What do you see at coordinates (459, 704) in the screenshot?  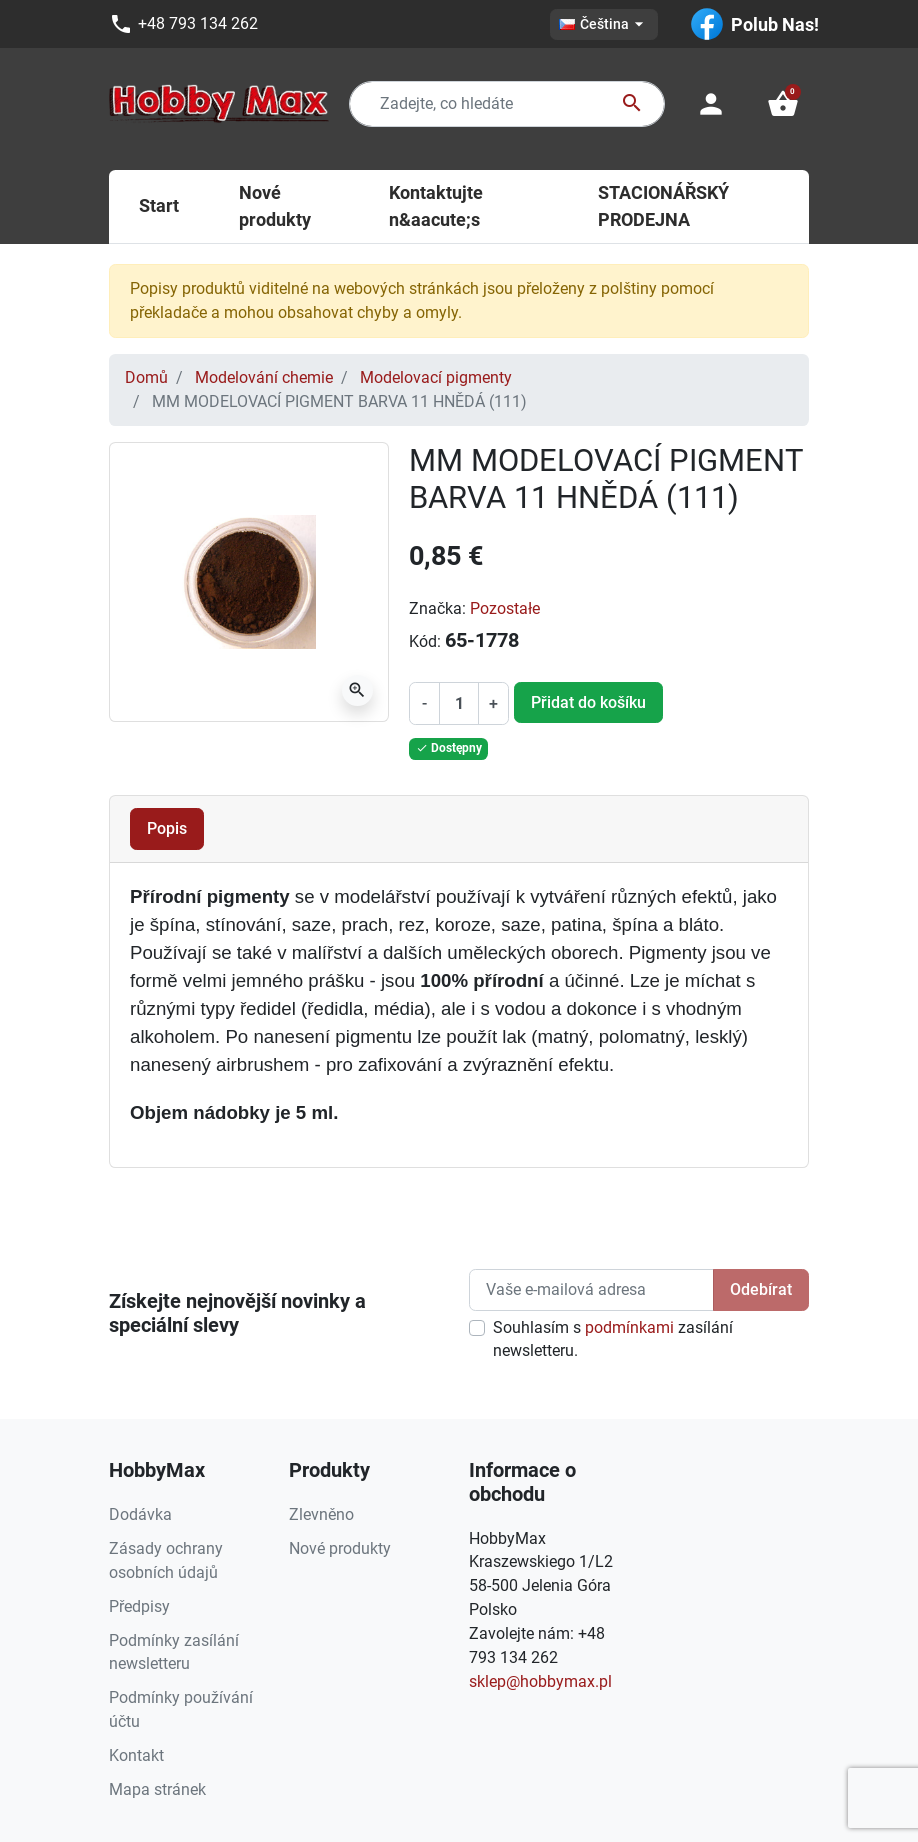 I see `[Počet]` at bounding box center [459, 704].